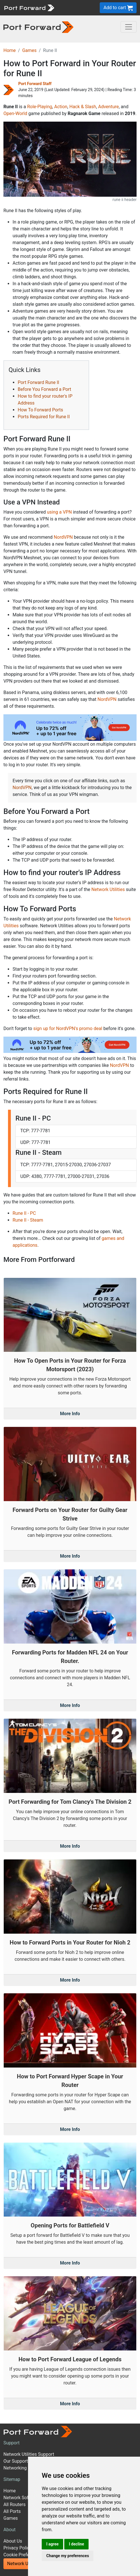 The height and width of the screenshot is (2576, 140). I want to click on Role-Playing, so click(39, 106).